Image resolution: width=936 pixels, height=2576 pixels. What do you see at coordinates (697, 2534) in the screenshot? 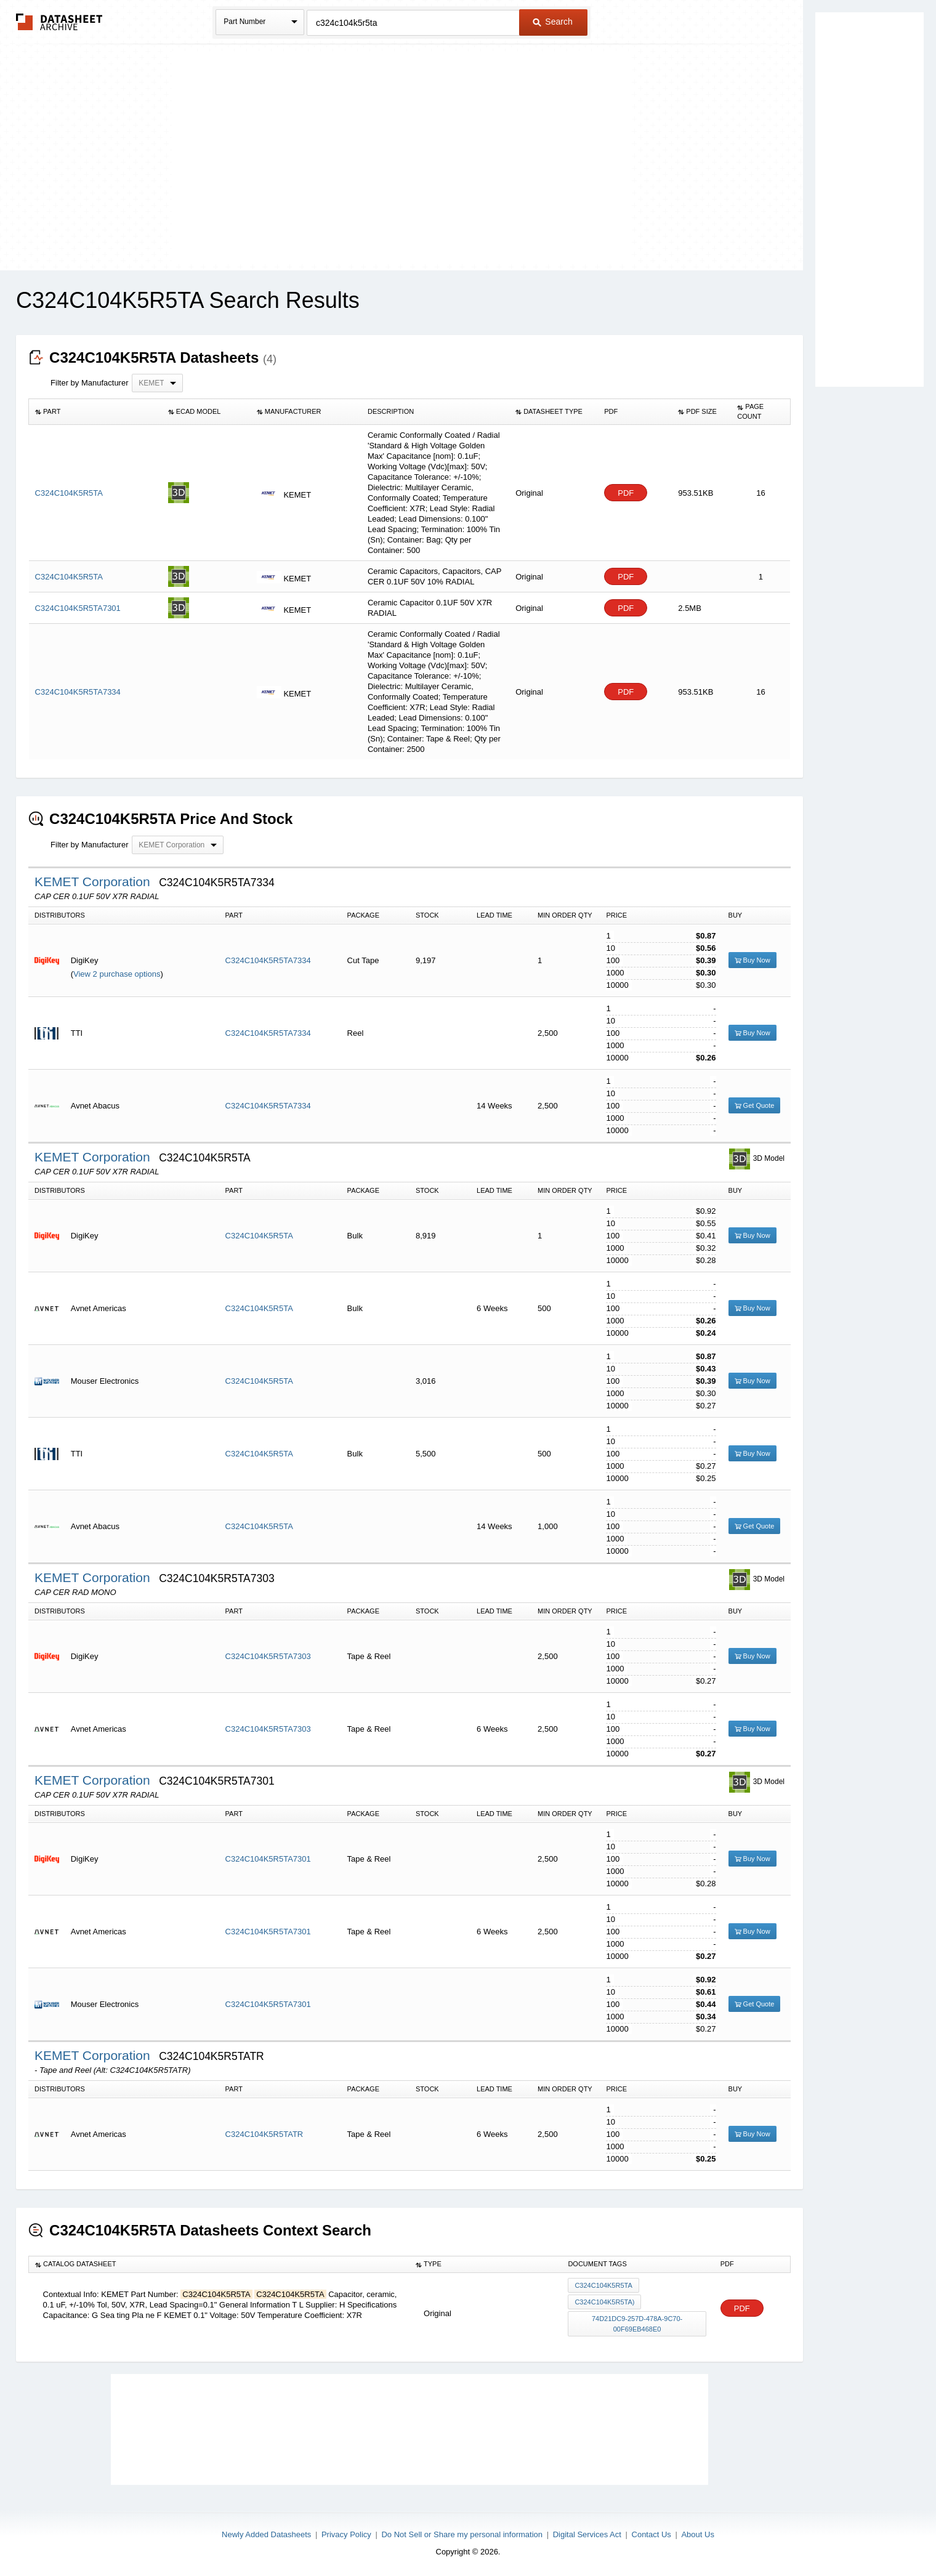
I see `About Us` at bounding box center [697, 2534].